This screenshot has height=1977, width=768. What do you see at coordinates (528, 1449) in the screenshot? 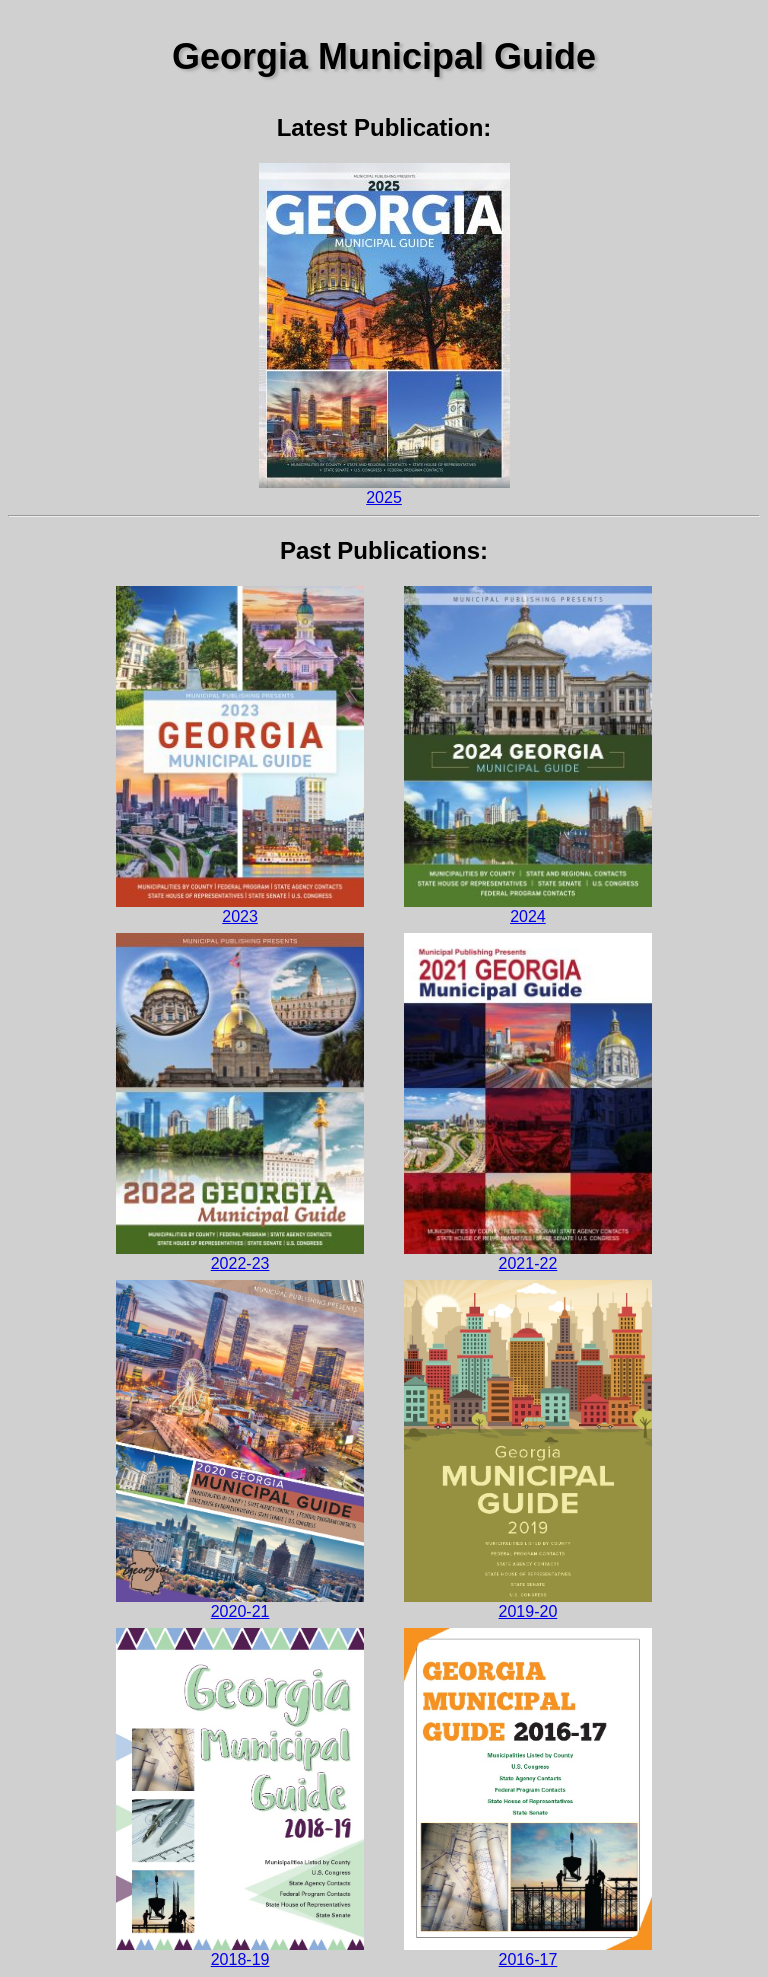
I see `2019-20` at bounding box center [528, 1449].